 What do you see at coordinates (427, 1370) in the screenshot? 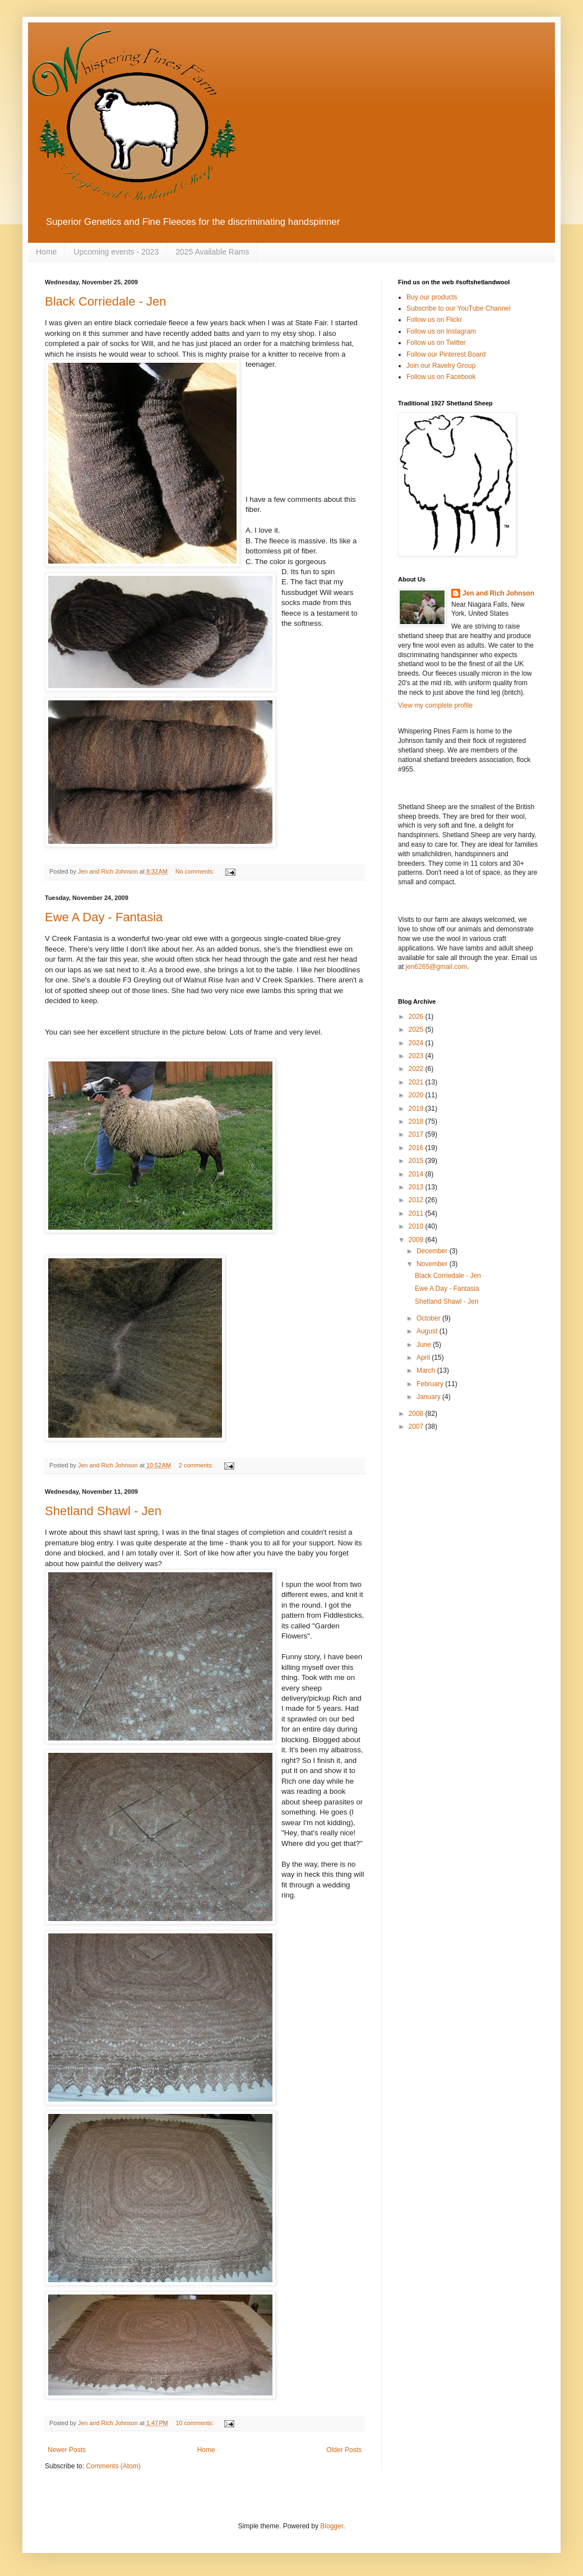
I see `March` at bounding box center [427, 1370].